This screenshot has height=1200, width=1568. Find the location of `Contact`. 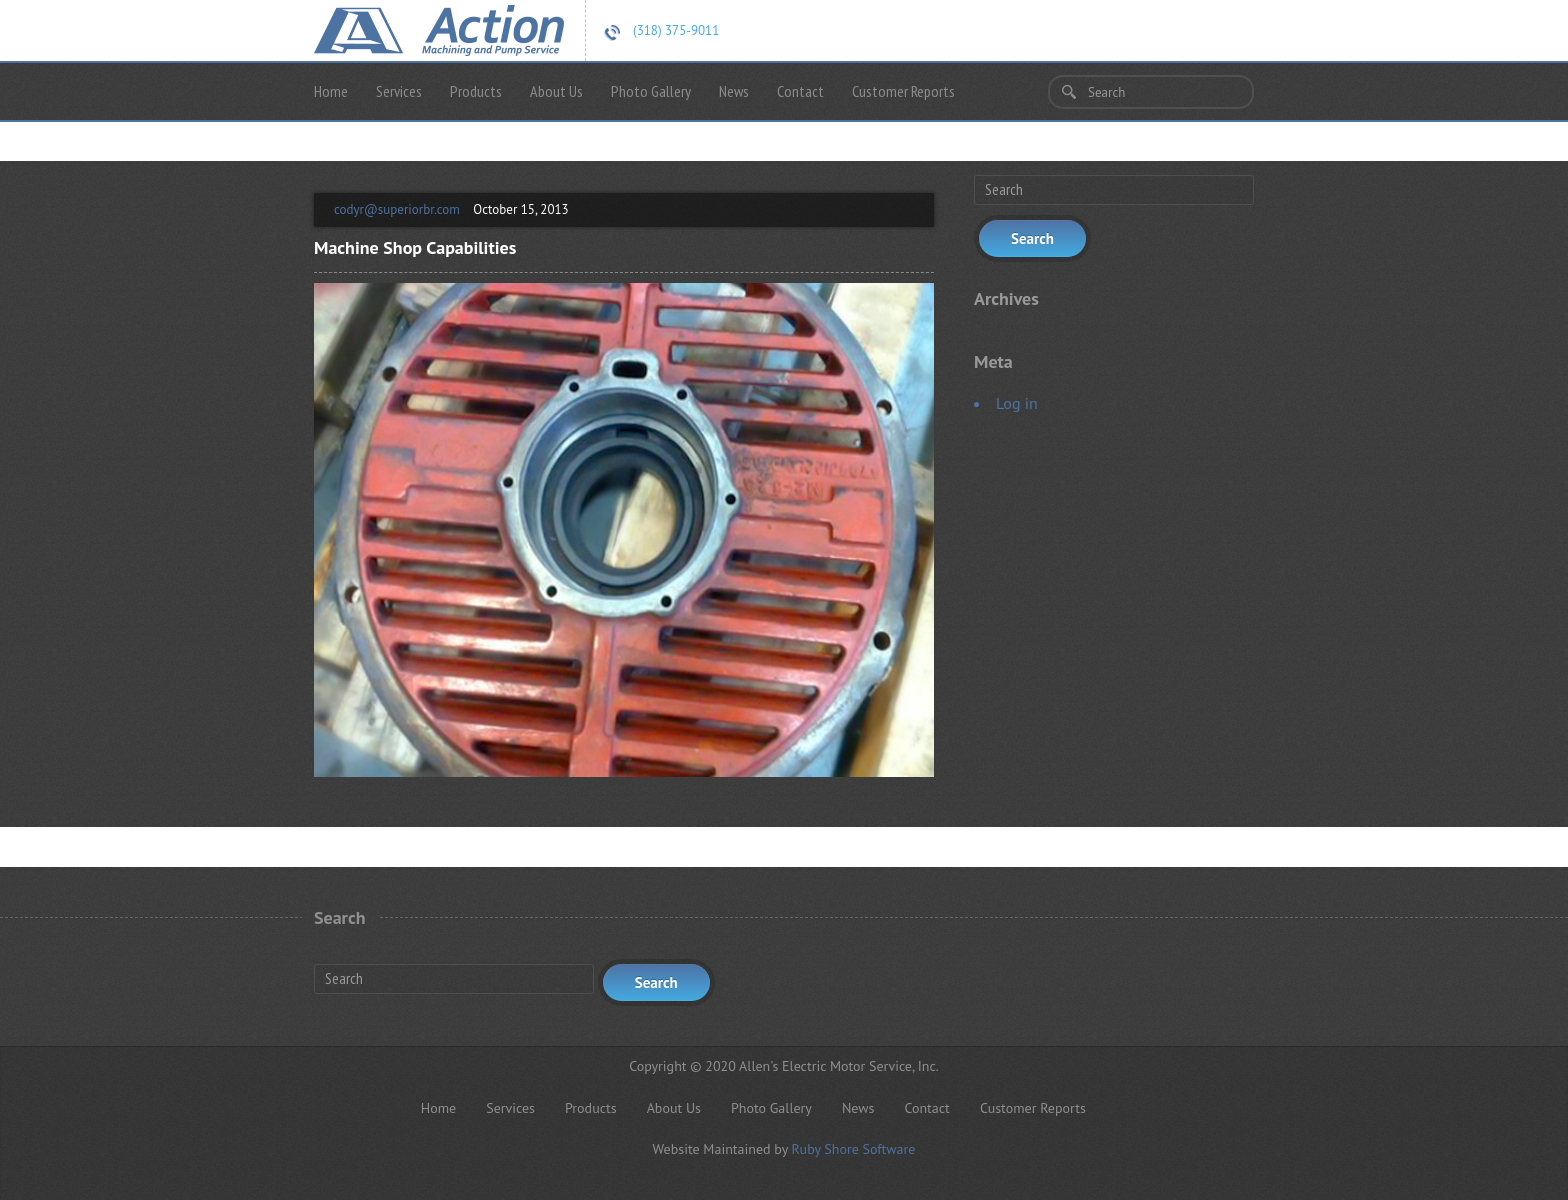

Contact is located at coordinates (800, 91).